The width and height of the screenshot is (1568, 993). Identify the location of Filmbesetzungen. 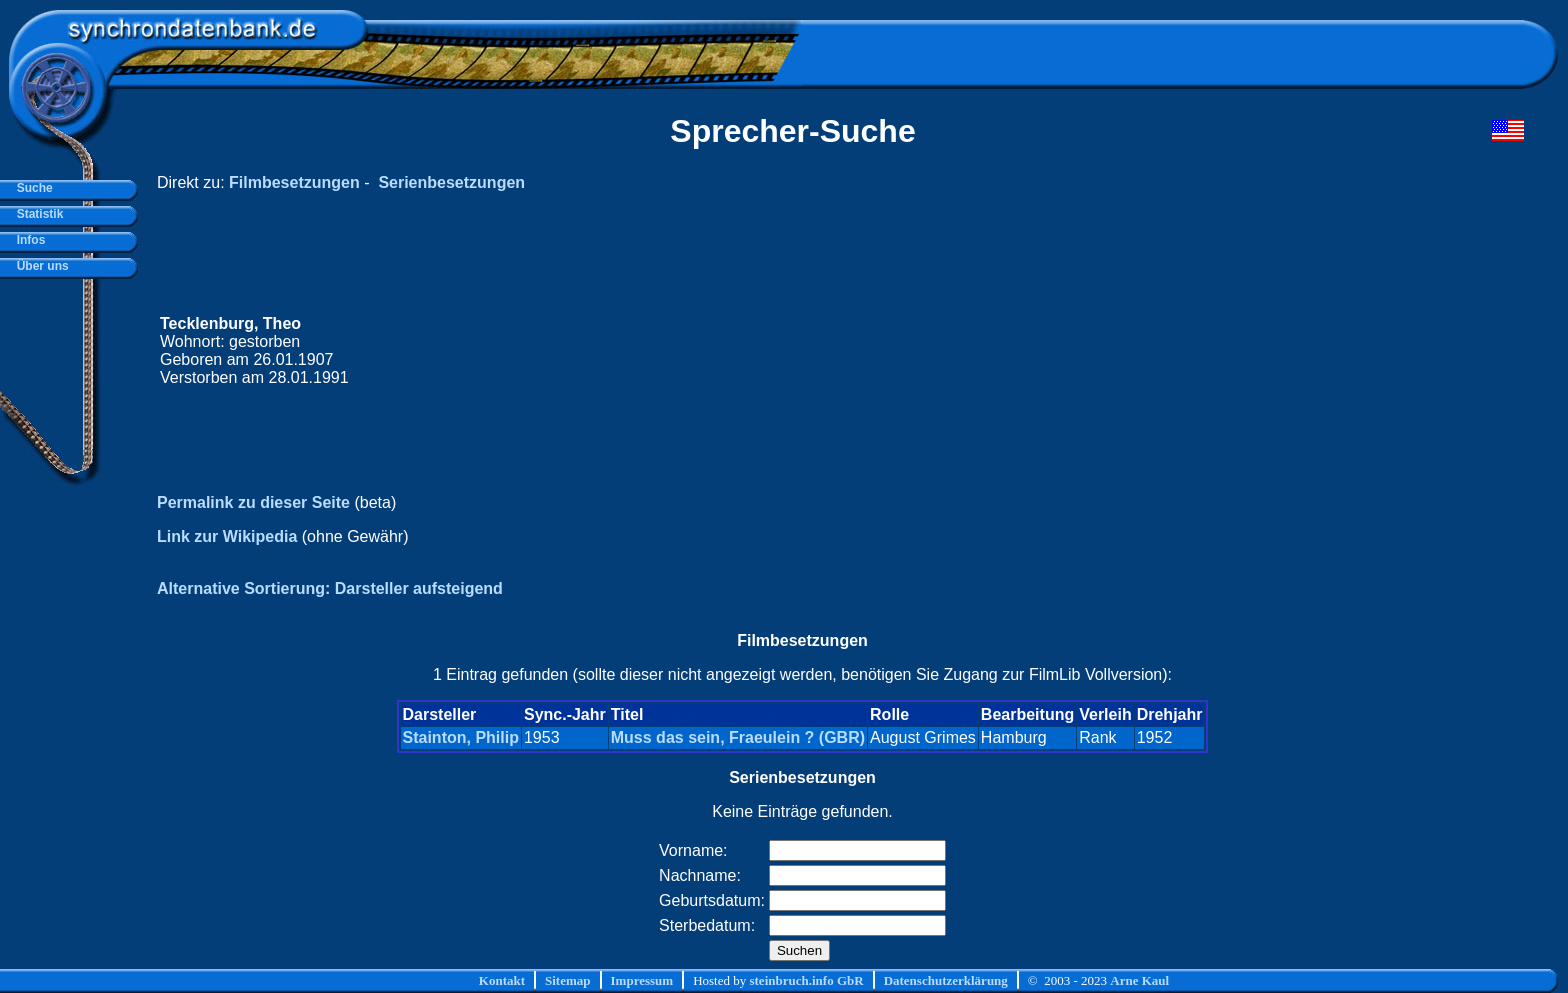
(294, 182).